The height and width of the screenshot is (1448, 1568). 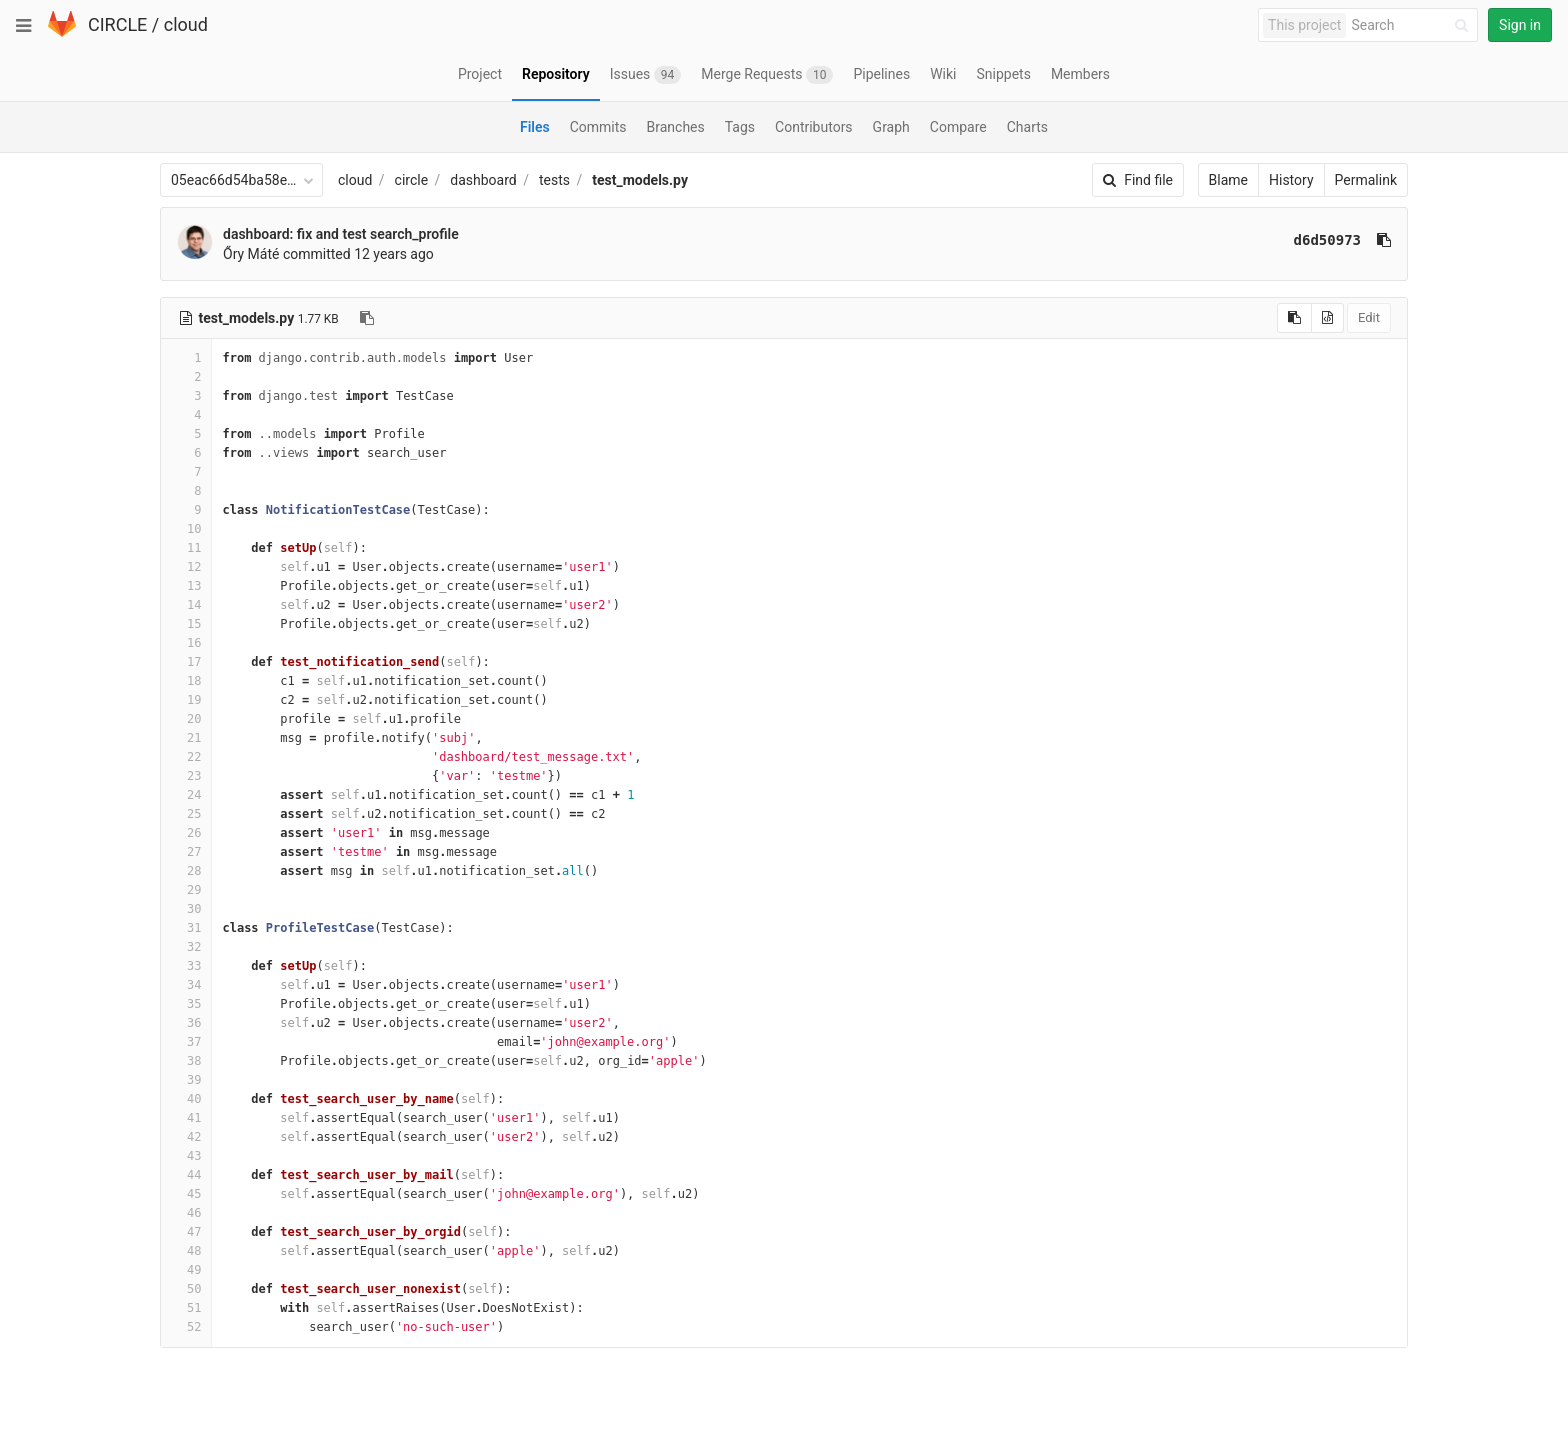 What do you see at coordinates (186, 662) in the screenshot?
I see `17` at bounding box center [186, 662].